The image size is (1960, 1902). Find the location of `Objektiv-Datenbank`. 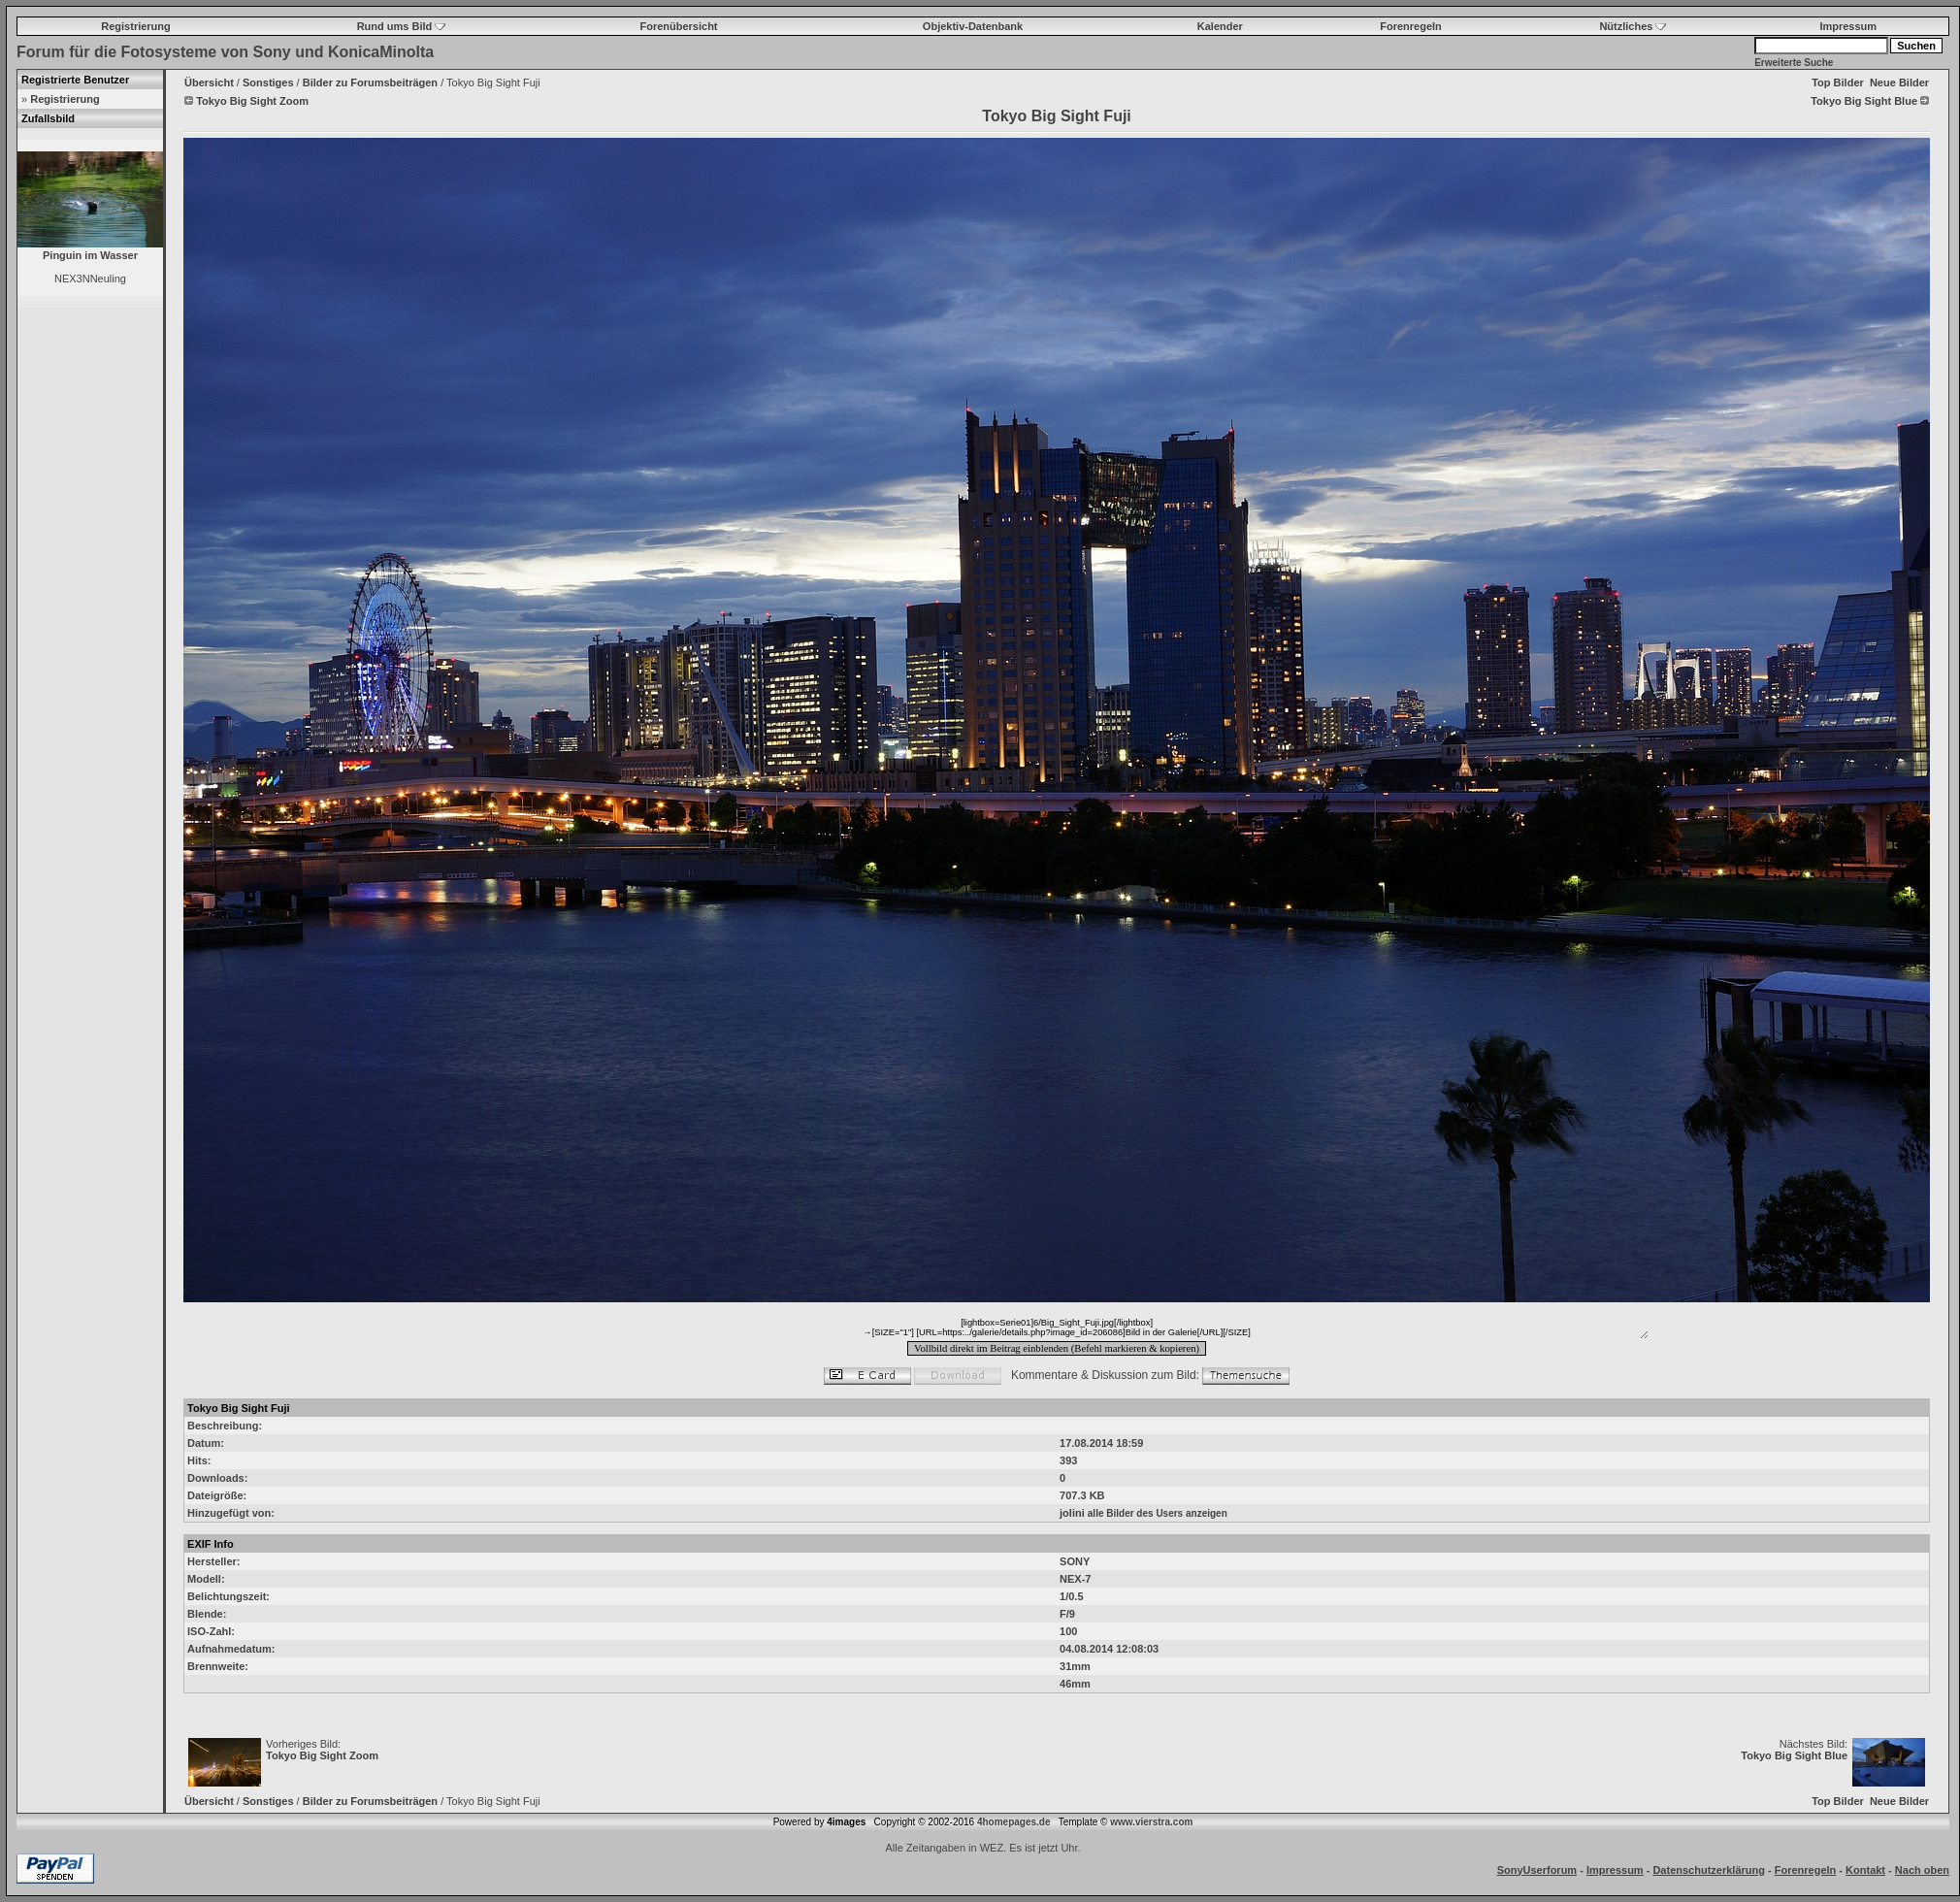

Objektiv-Datenbank is located at coordinates (973, 26).